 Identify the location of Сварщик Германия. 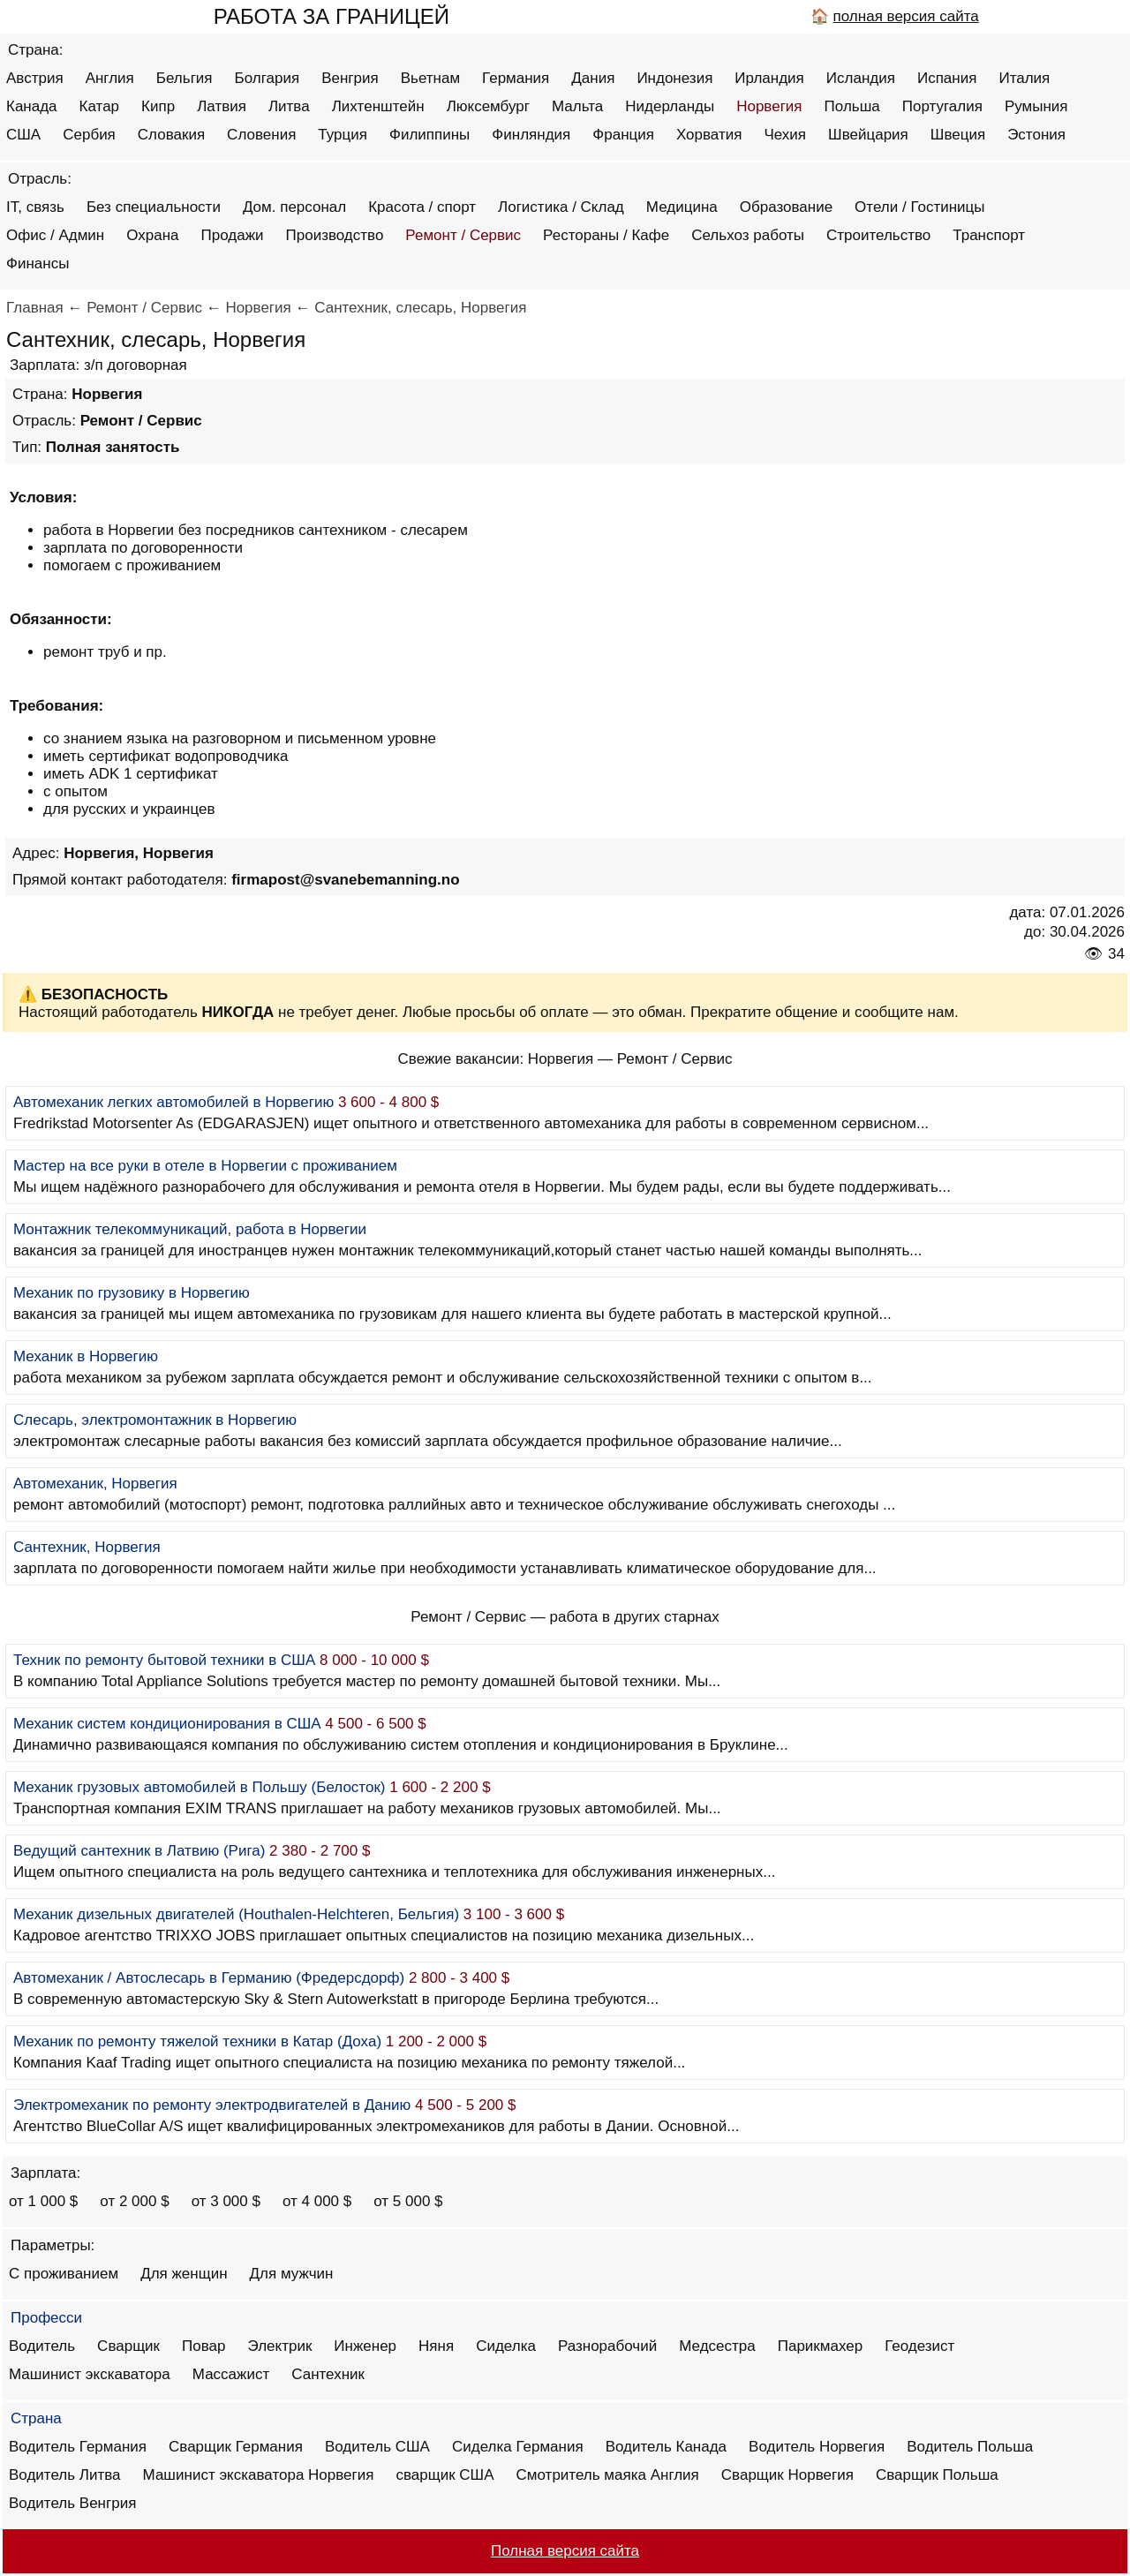
(236, 2446).